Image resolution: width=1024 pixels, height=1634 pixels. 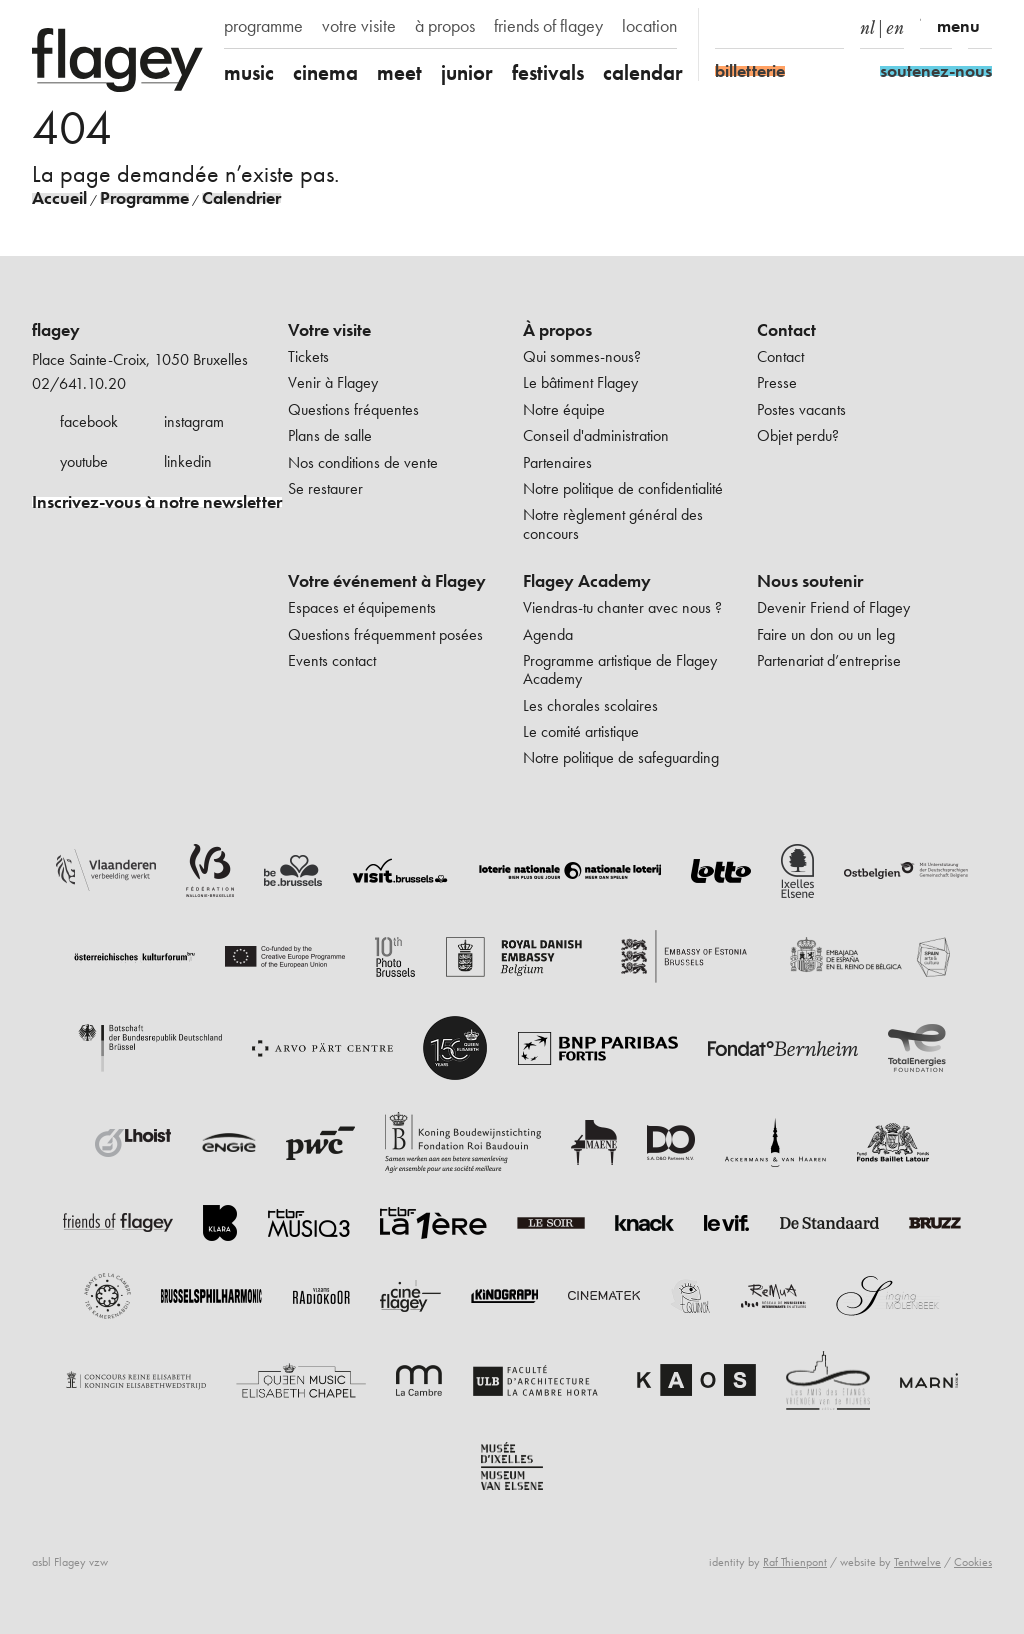 I want to click on Questions fréquemment posées, so click(x=385, y=634).